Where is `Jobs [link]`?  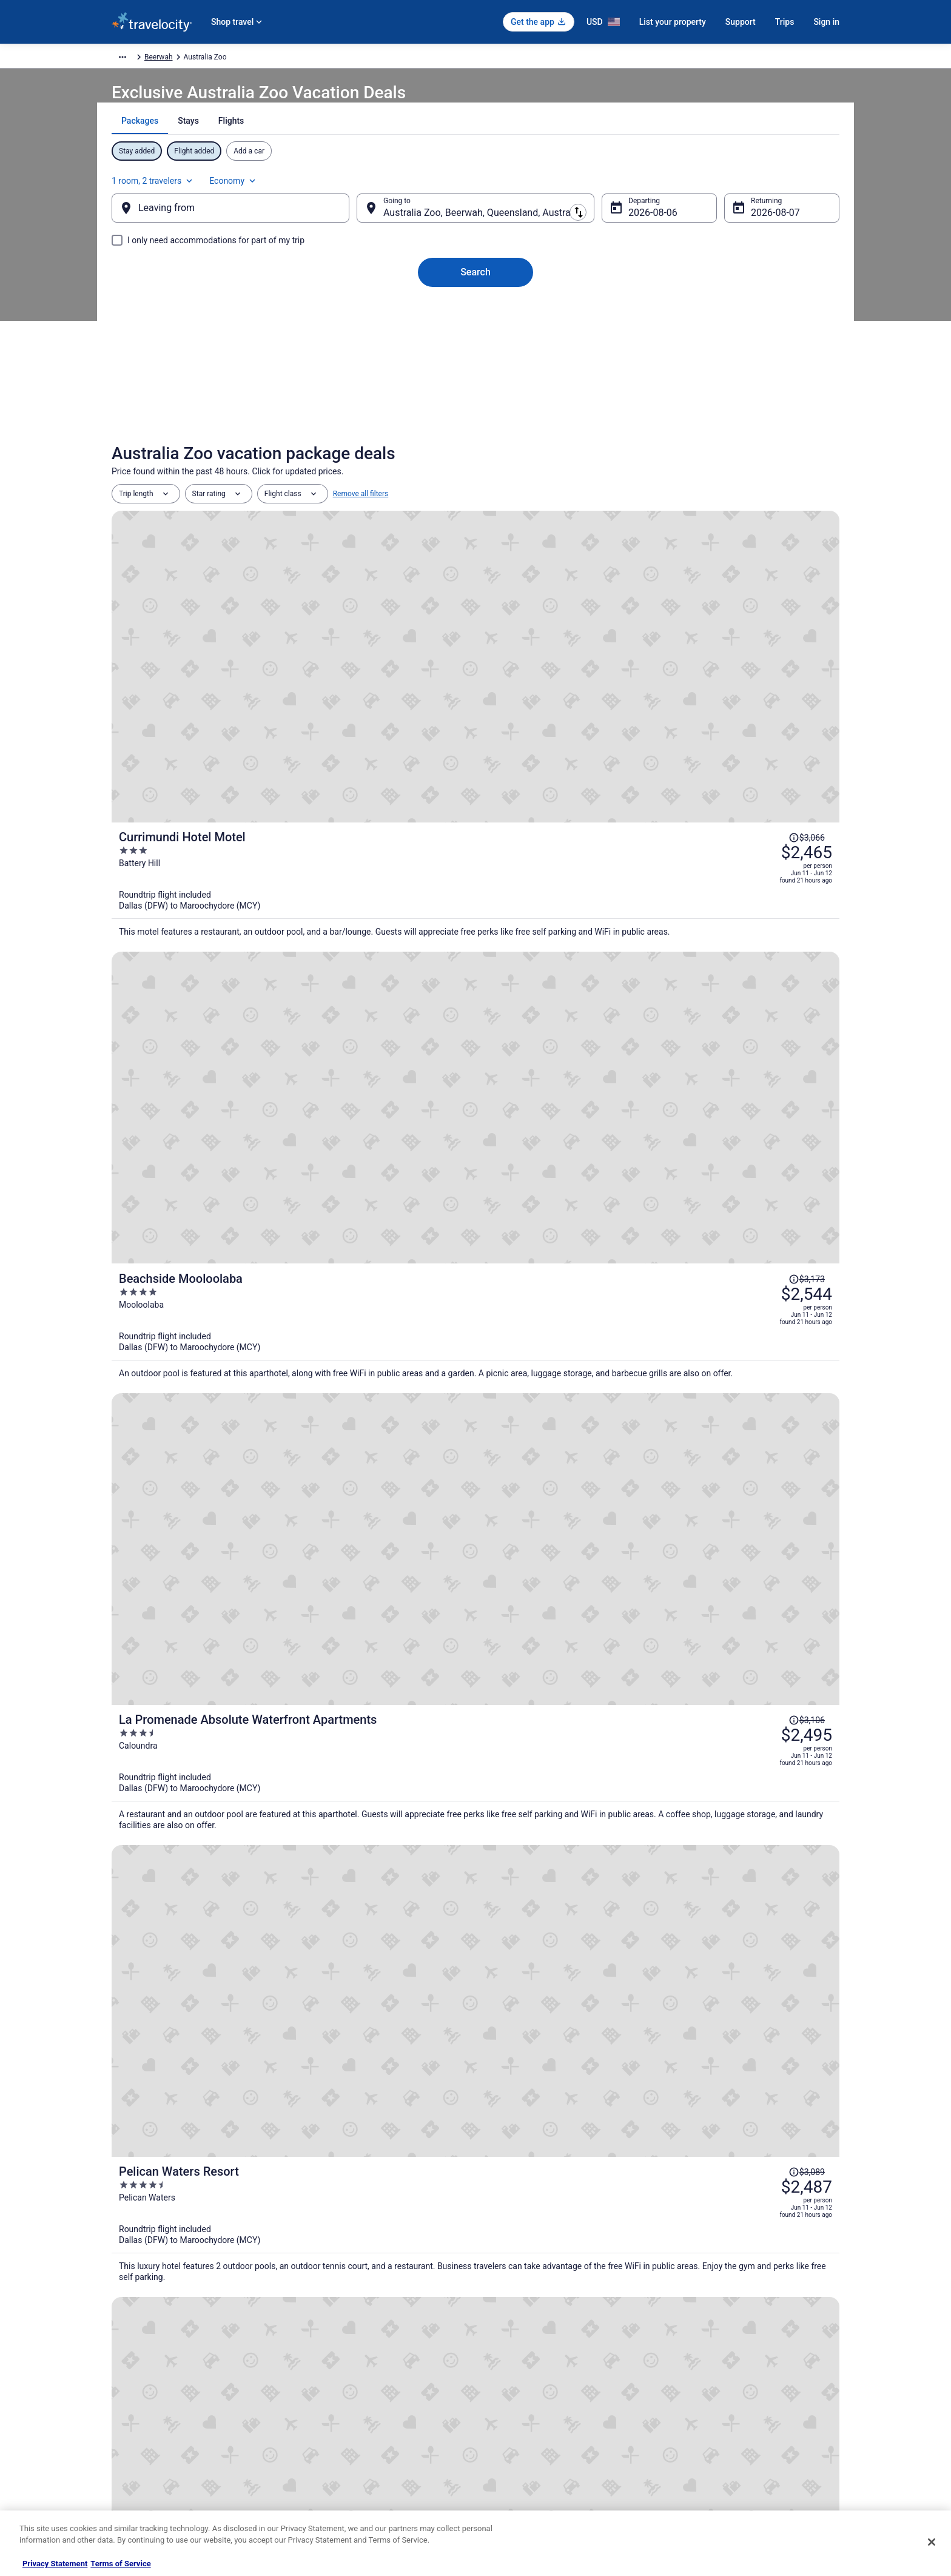 Jobs [link] is located at coordinates (119, 2356).